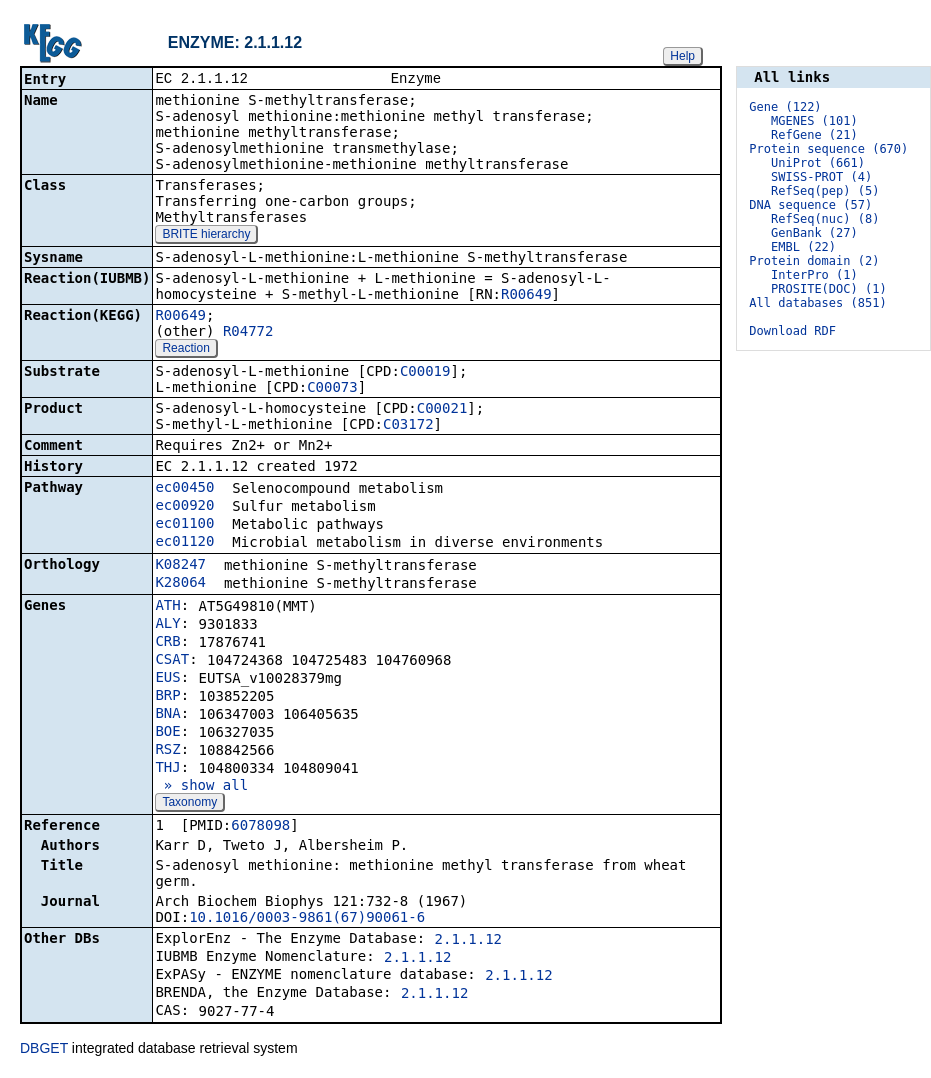 This screenshot has height=1078, width=931. What do you see at coordinates (307, 919) in the screenshot?
I see `10.1016/0003-9861(67)90061-6` at bounding box center [307, 919].